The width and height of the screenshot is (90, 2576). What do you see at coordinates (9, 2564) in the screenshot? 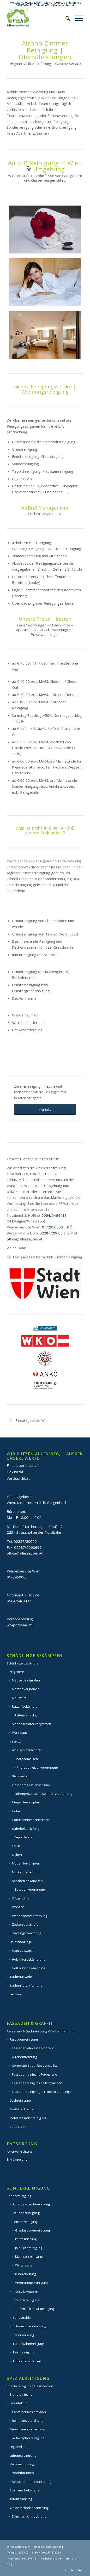
I see `AGB` at bounding box center [9, 2564].